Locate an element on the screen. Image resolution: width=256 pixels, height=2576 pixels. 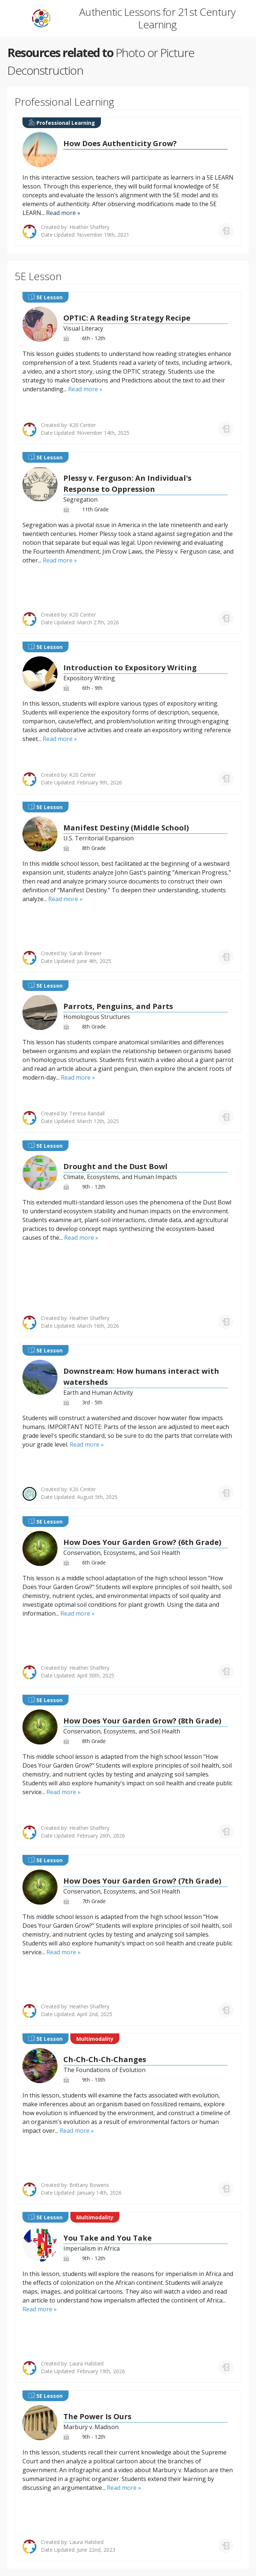
Heather Shaffery is located at coordinates (89, 226).